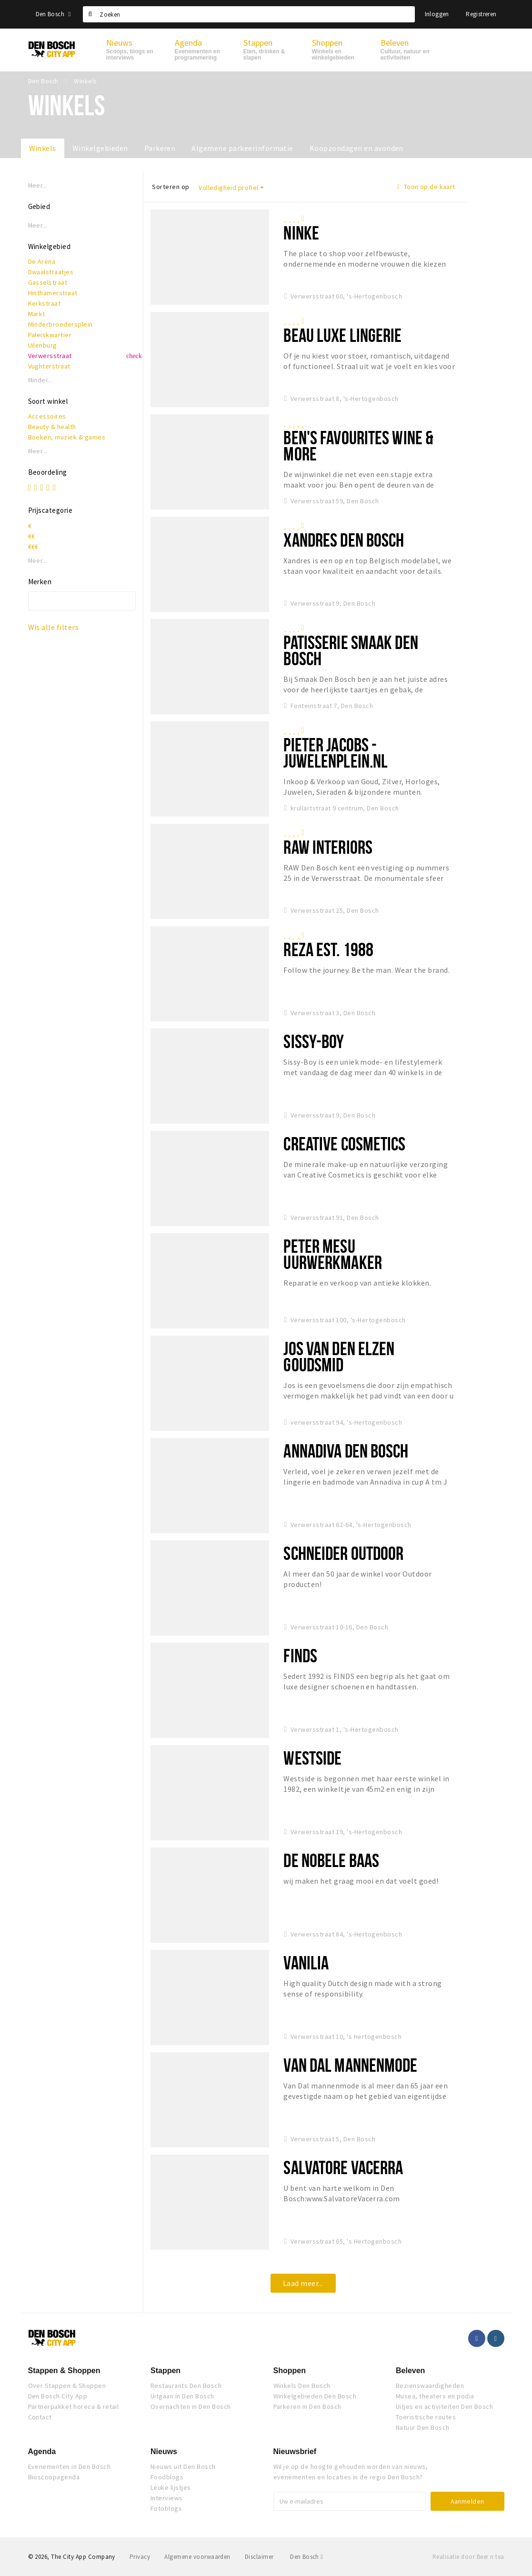 This screenshot has height=2576, width=532. What do you see at coordinates (197, 2557) in the screenshot?
I see `Algemene voorwaarden` at bounding box center [197, 2557].